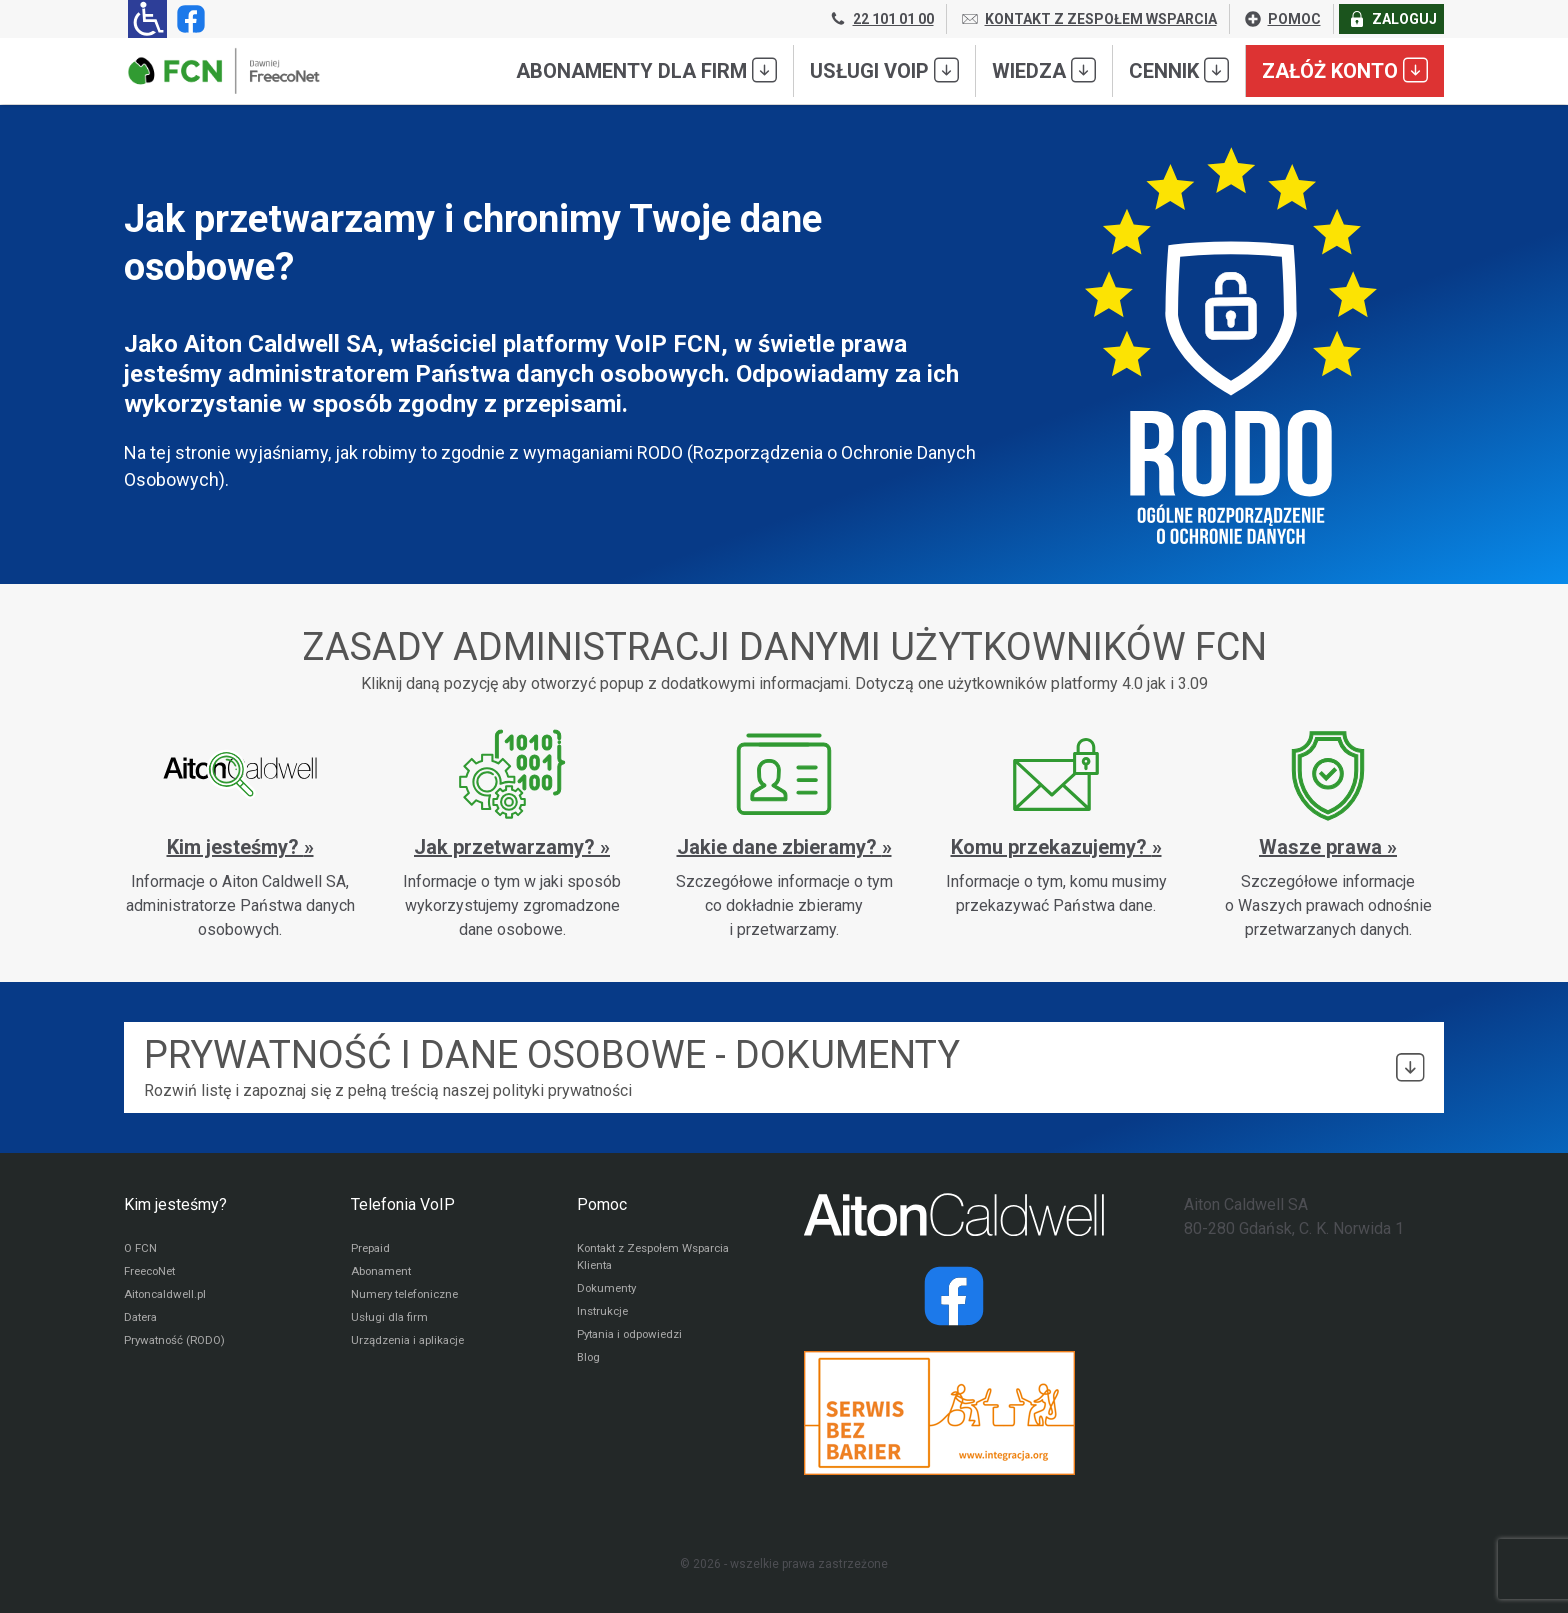  What do you see at coordinates (240, 834) in the screenshot?
I see `[Kim jesteśmy?]` at bounding box center [240, 834].